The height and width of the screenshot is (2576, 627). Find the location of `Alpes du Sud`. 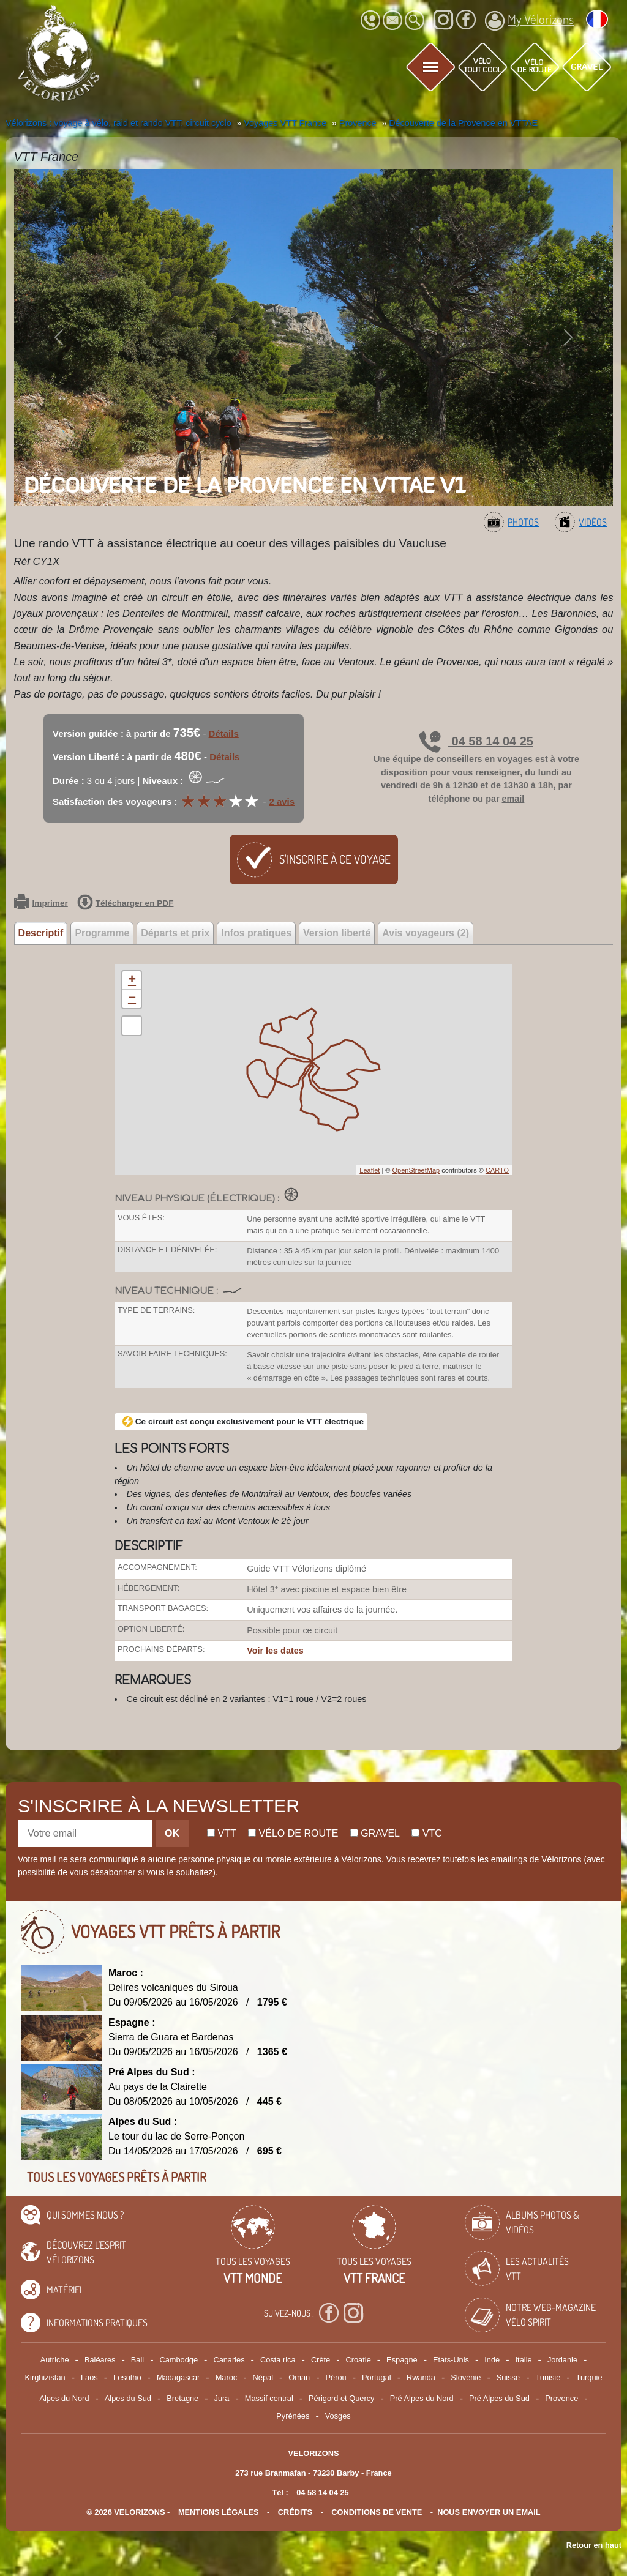

Alpes du Sud is located at coordinates (128, 2398).